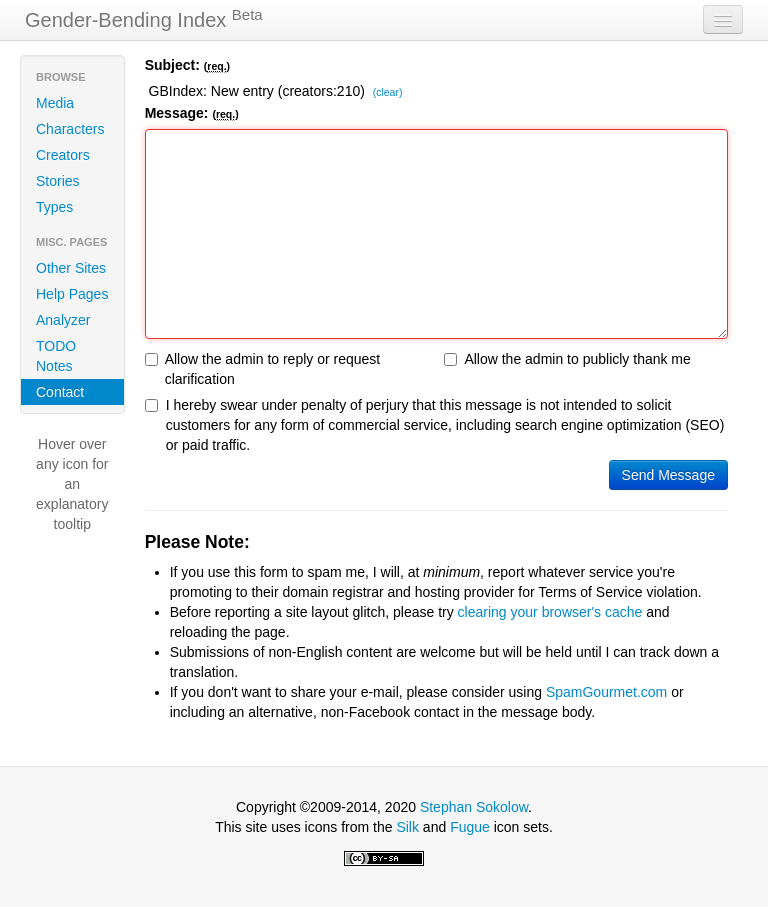 Image resolution: width=768 pixels, height=907 pixels. Describe the element at coordinates (407, 827) in the screenshot. I see `Silk` at that location.